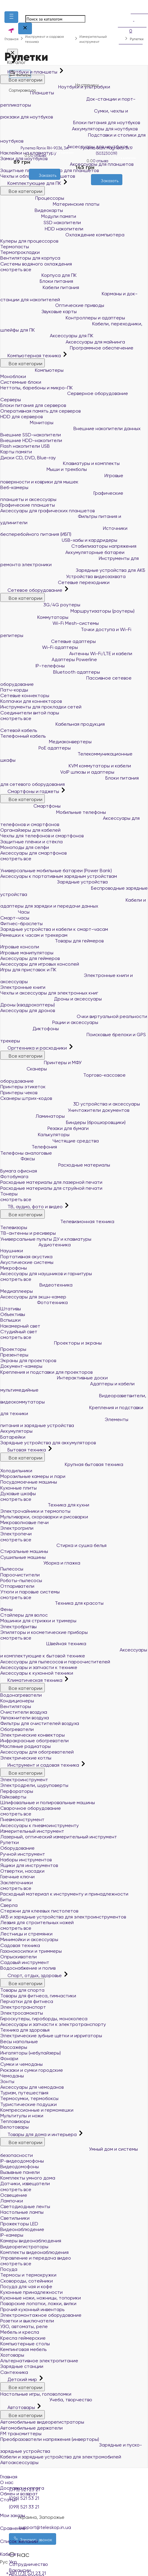  Describe the element at coordinates (25, 1758) in the screenshot. I see `Электрические котлы` at that location.